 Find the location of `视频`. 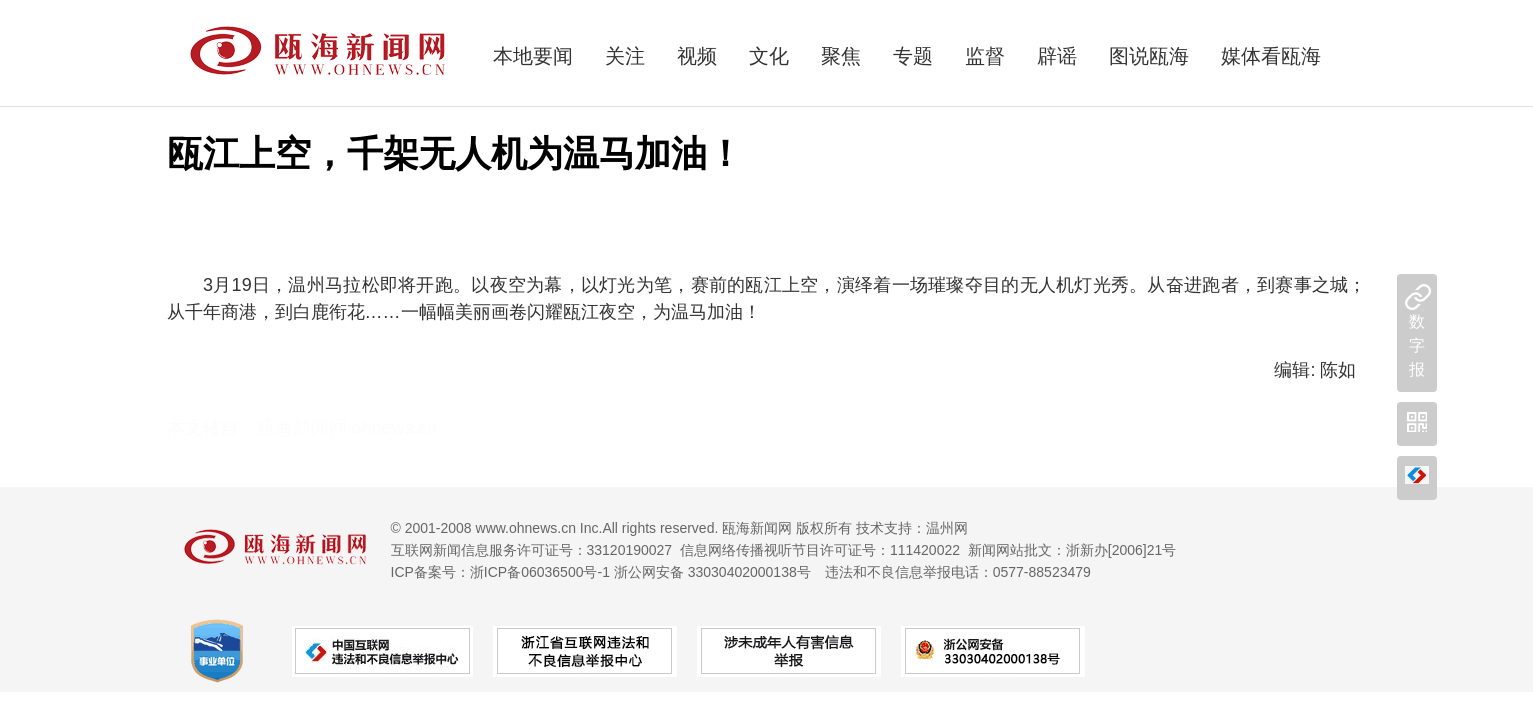

视频 is located at coordinates (697, 56).